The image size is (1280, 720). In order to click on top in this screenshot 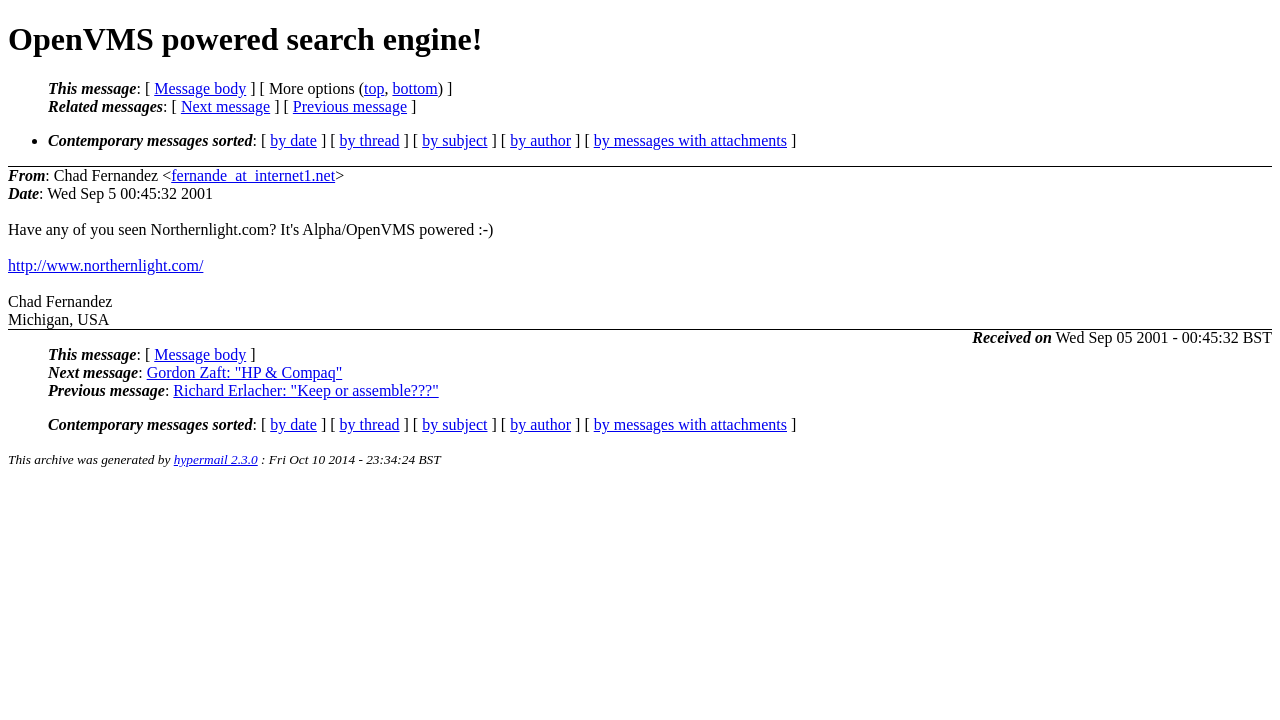, I will do `click(374, 88)`.